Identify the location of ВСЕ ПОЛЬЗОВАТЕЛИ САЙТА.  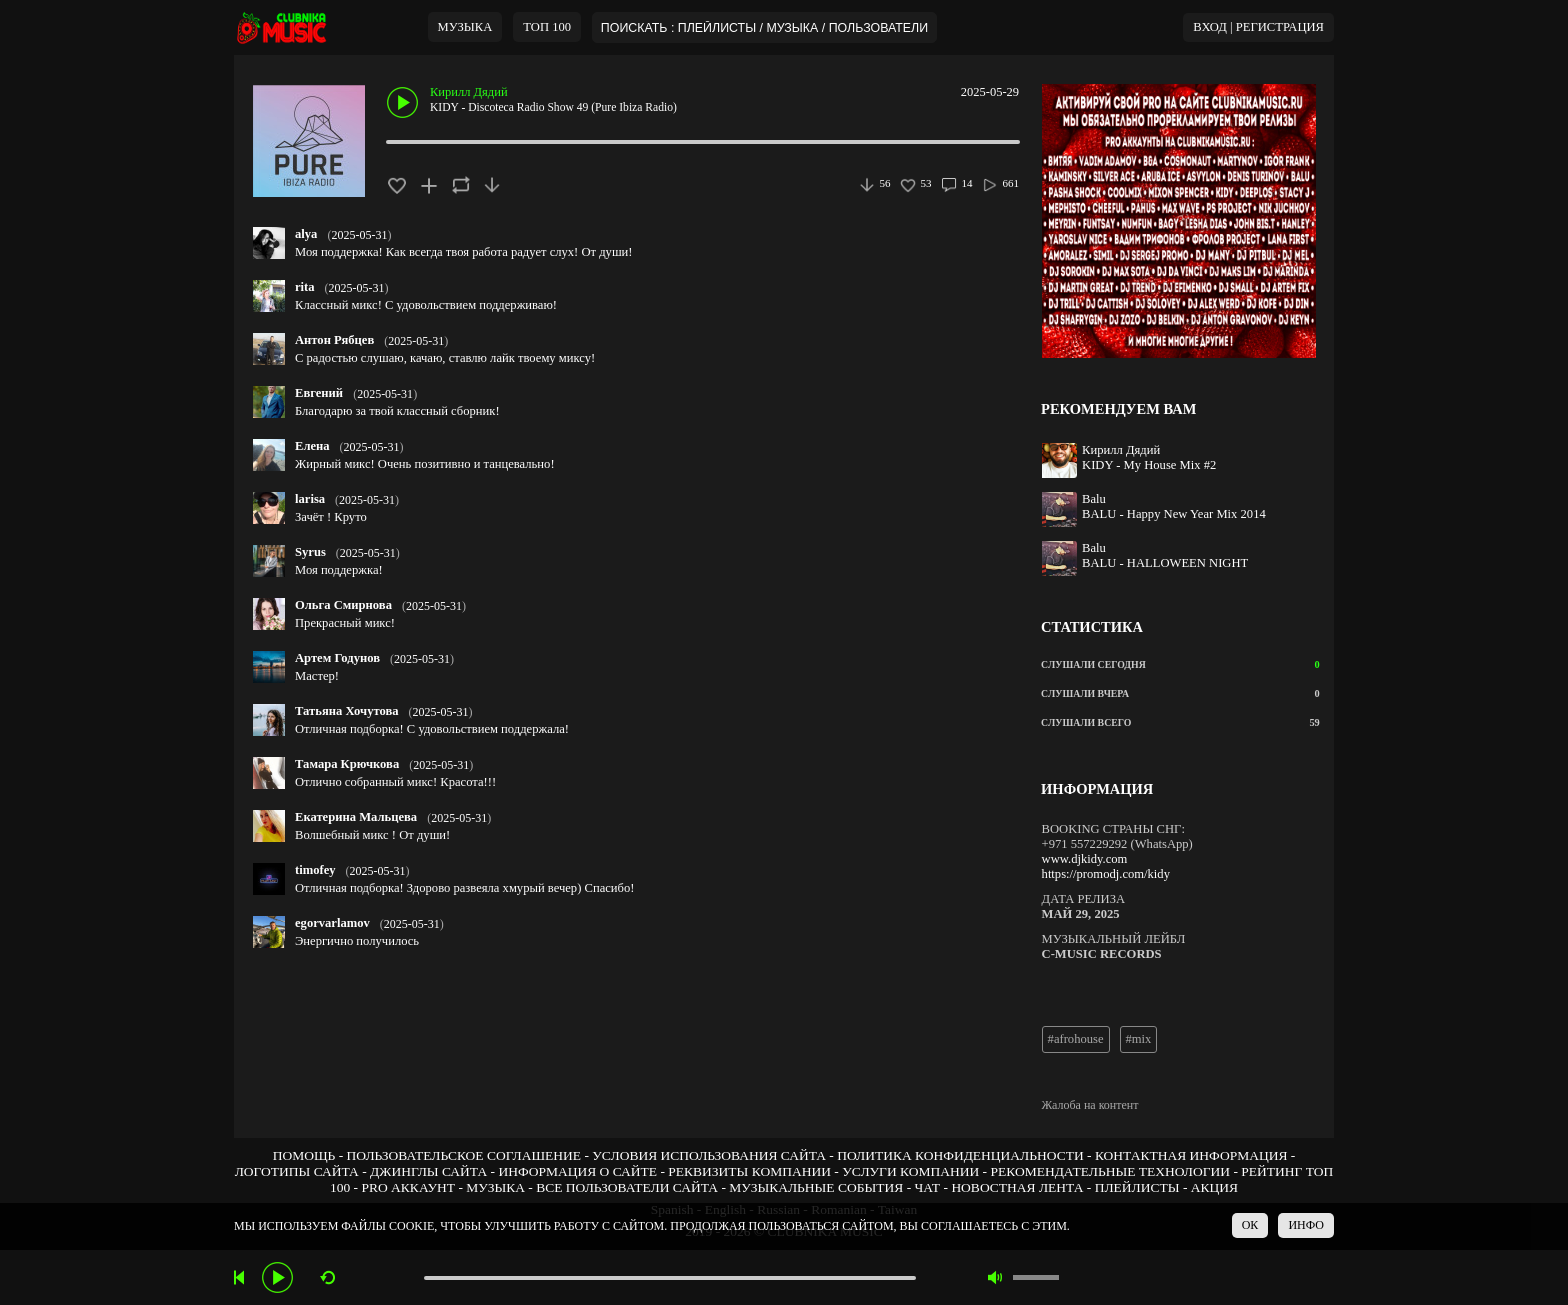
(627, 1187).